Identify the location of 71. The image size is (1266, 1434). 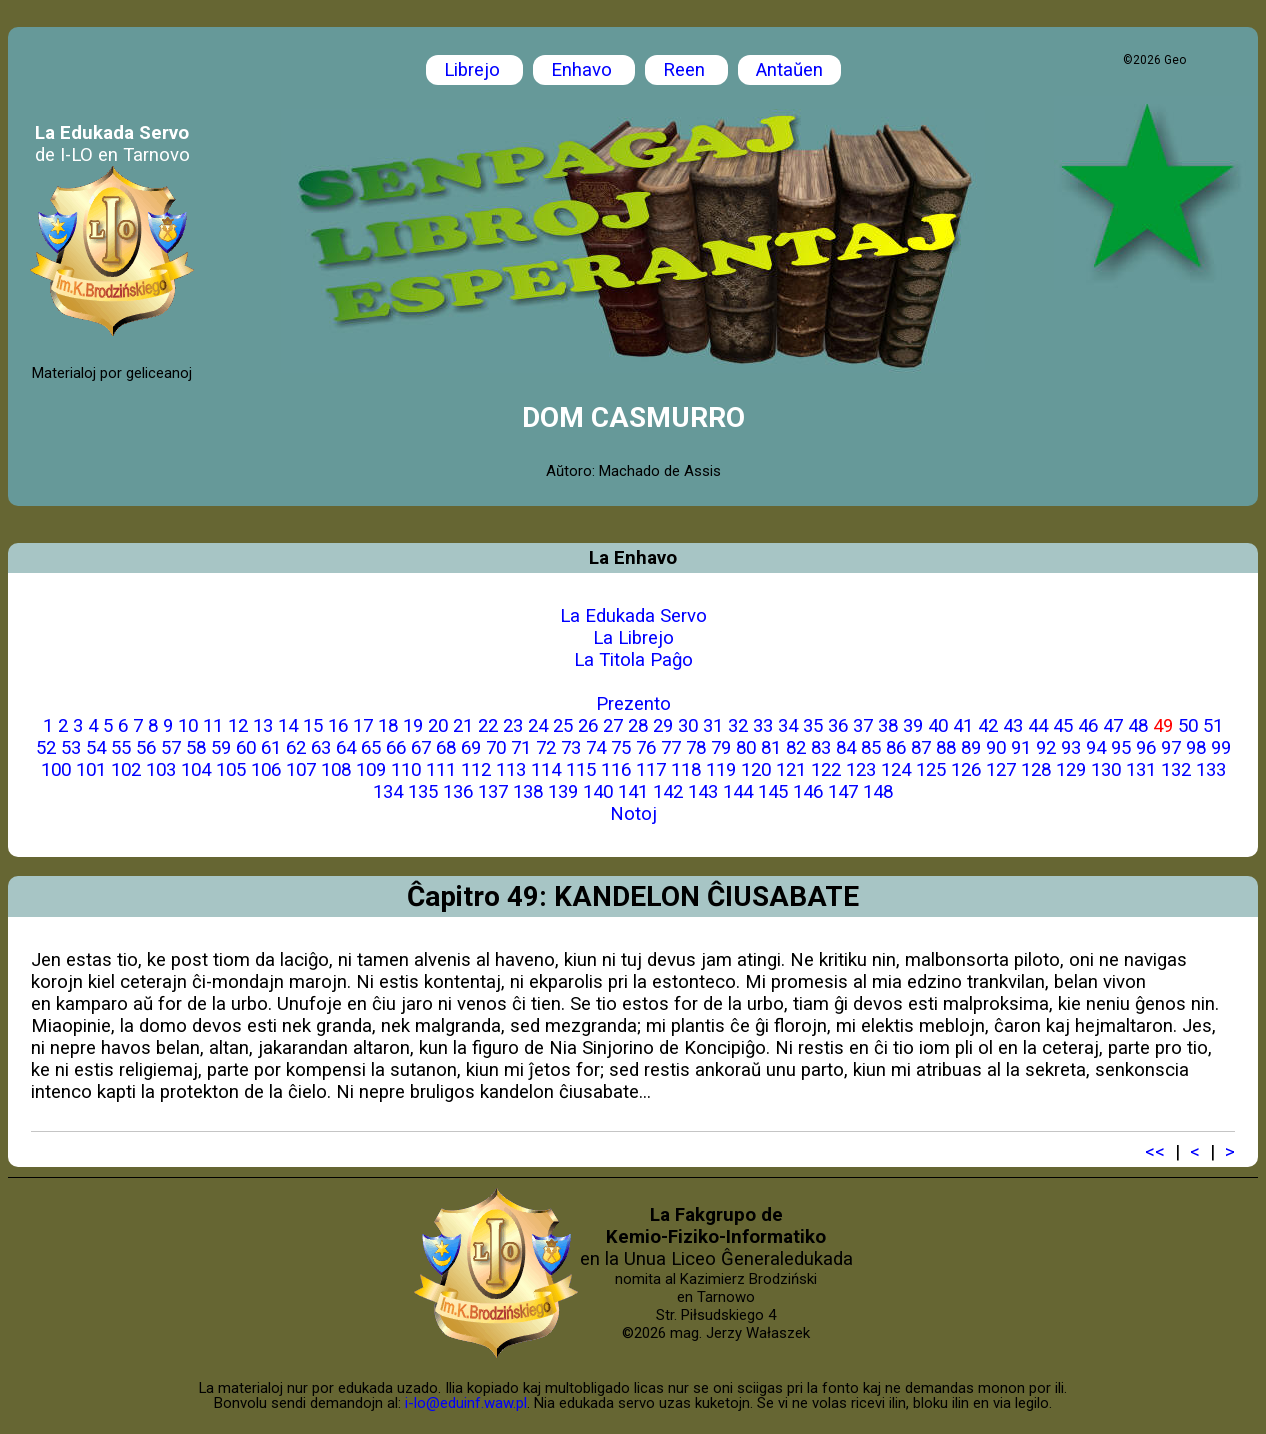
(521, 748).